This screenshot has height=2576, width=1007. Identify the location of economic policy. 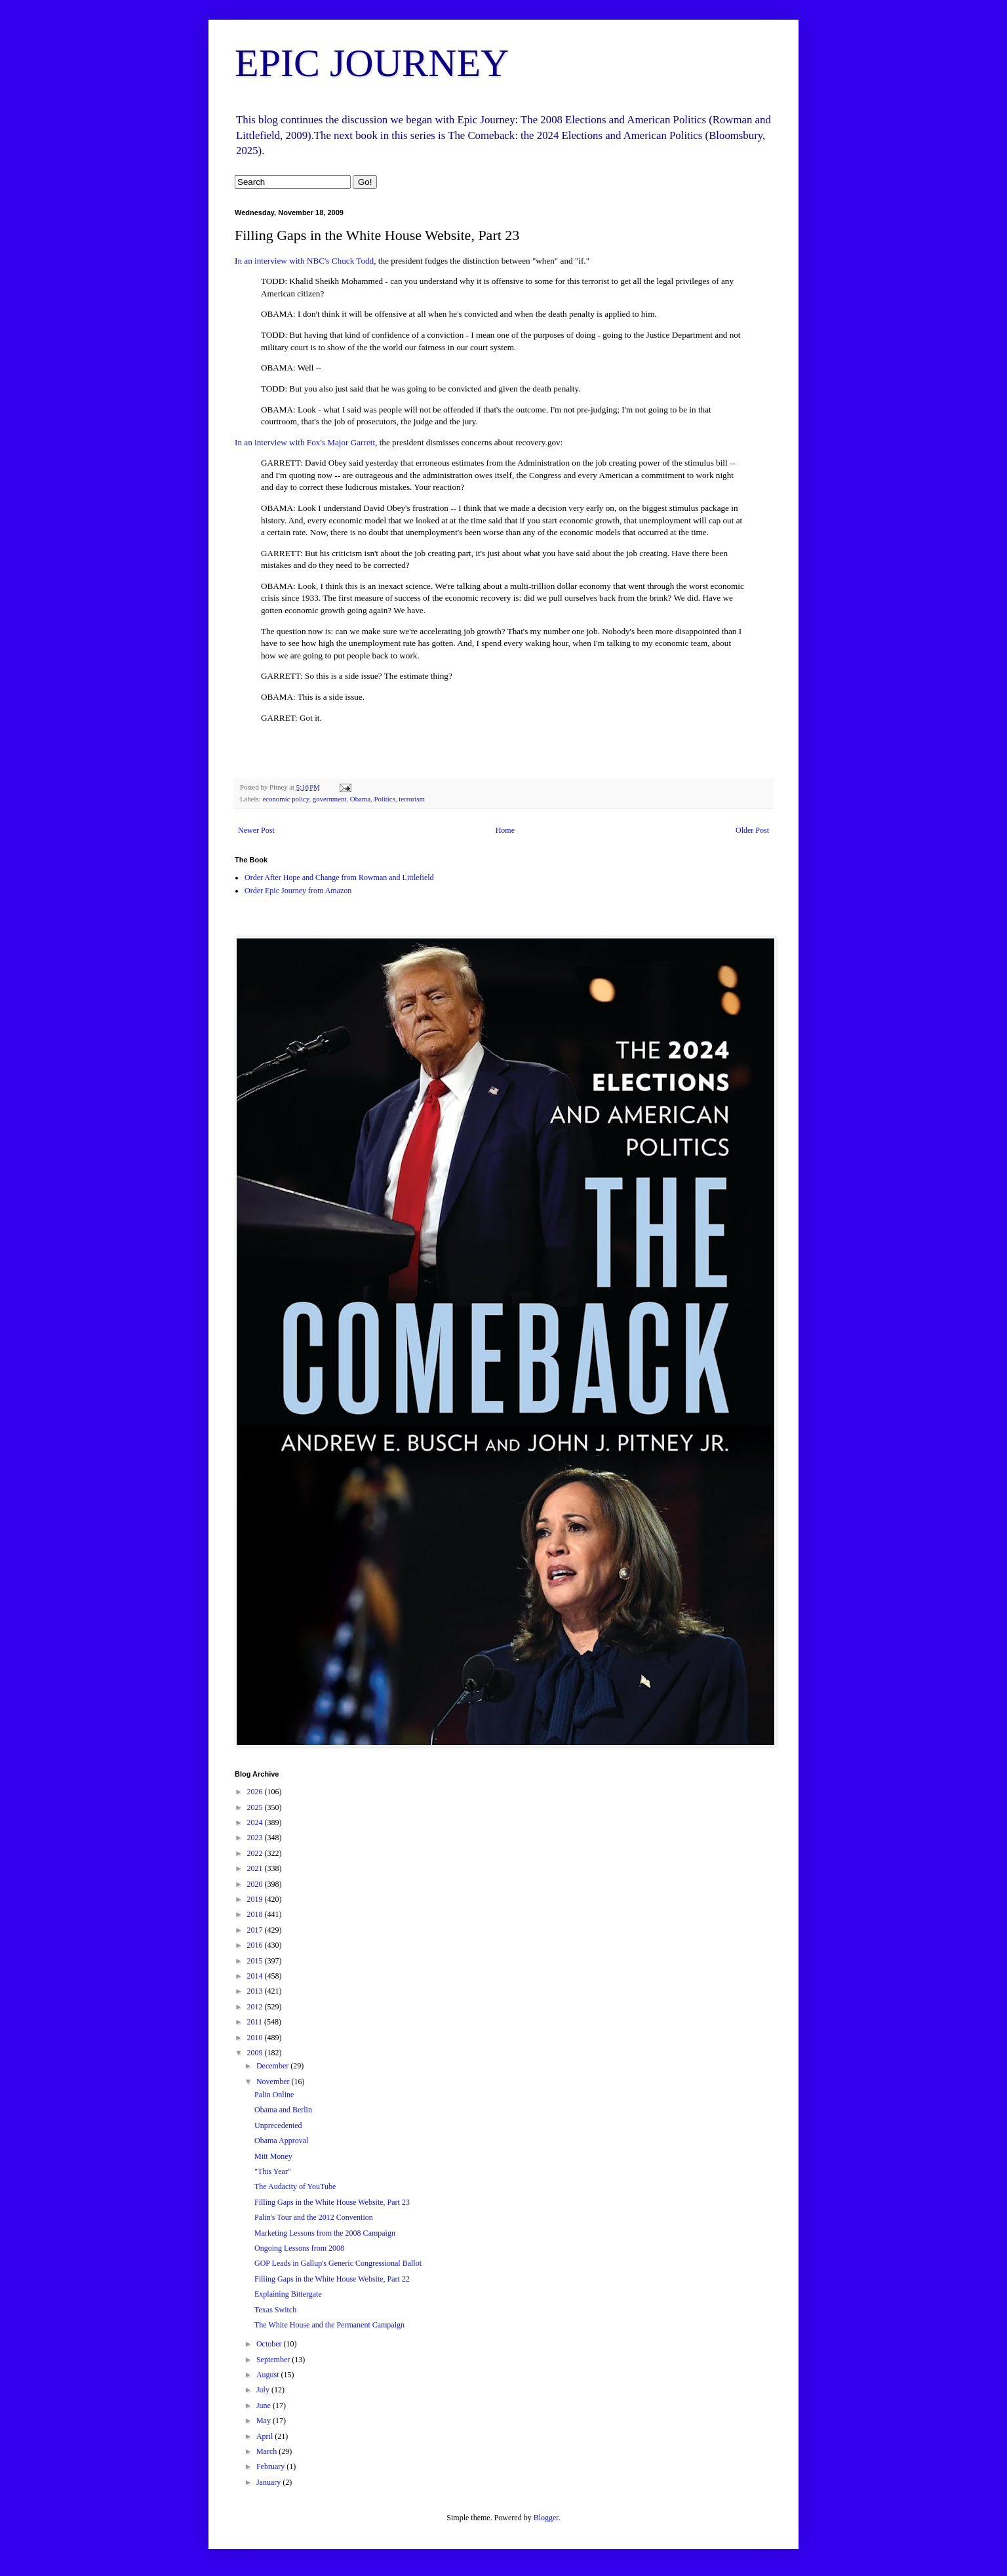
(285, 799).